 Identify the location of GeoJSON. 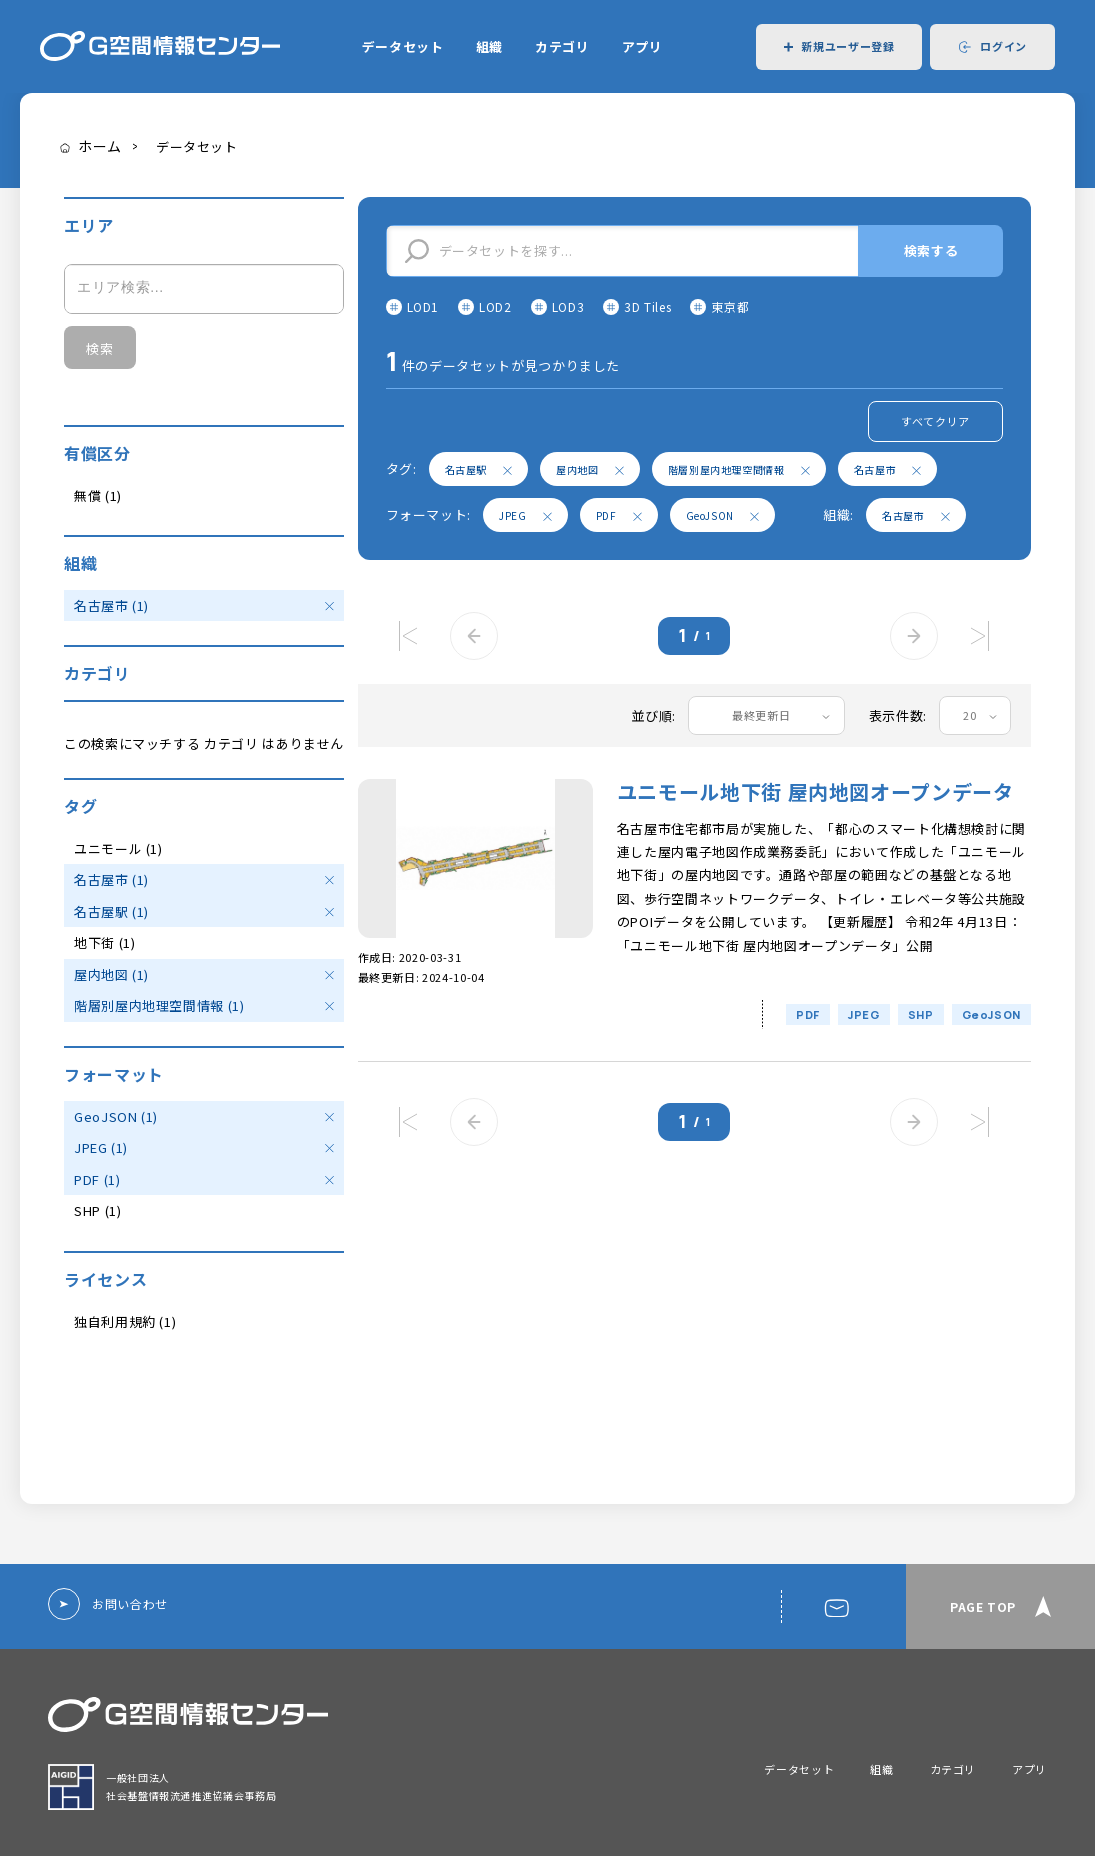
(722, 515).